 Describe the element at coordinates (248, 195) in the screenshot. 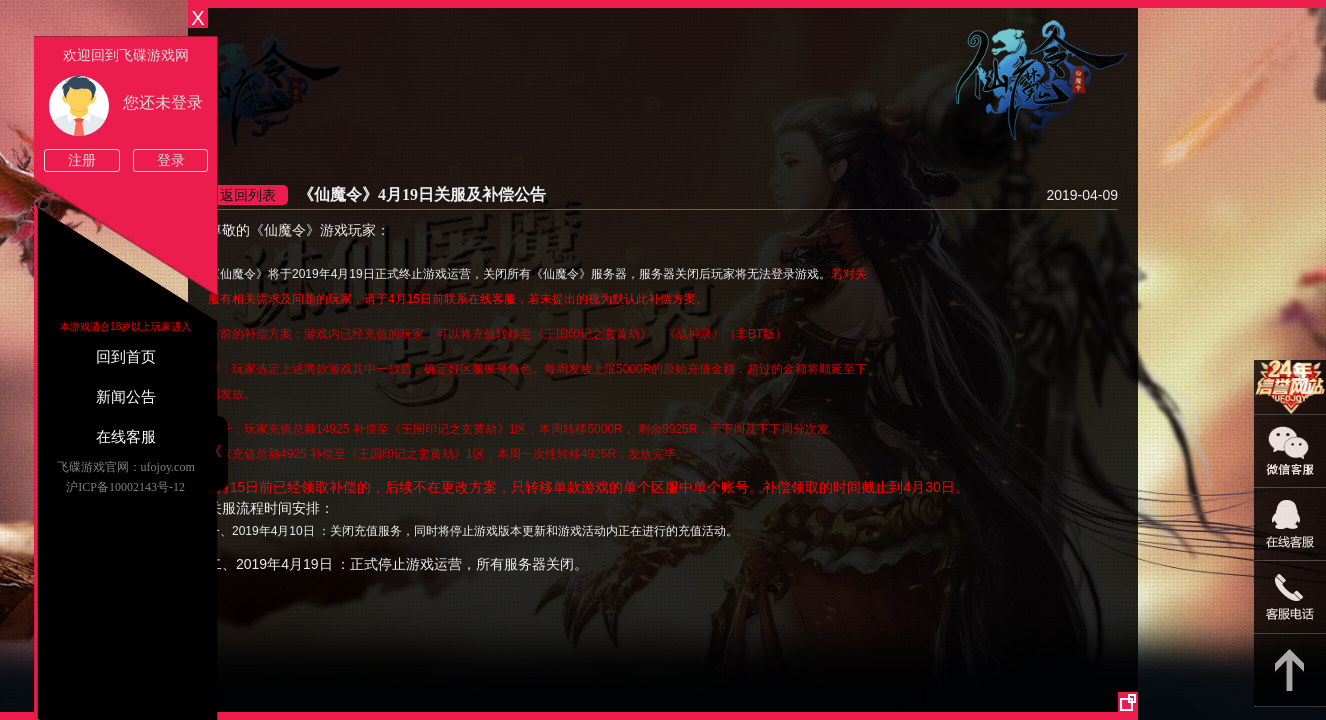

I see `返回列表` at that location.